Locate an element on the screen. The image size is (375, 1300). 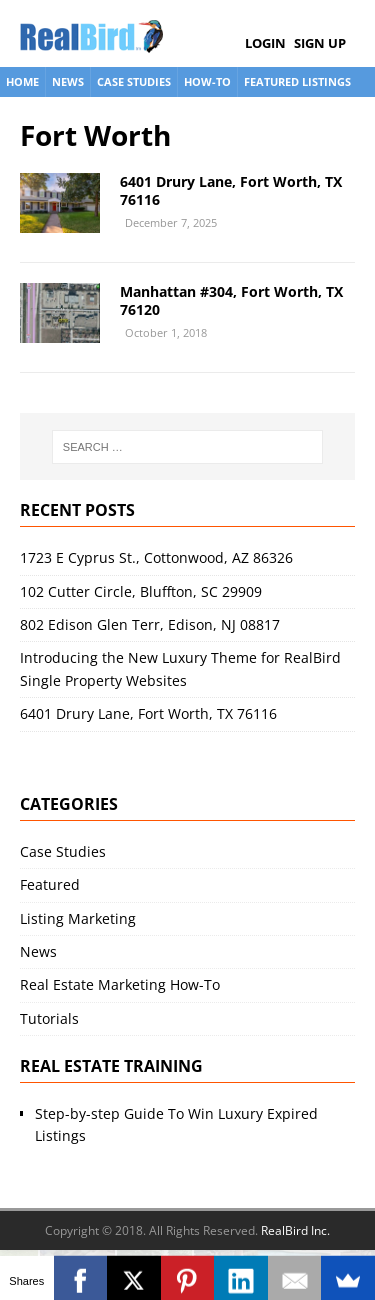
6401 Drury Lane, Fort Worth, TX 76116 is located at coordinates (231, 190).